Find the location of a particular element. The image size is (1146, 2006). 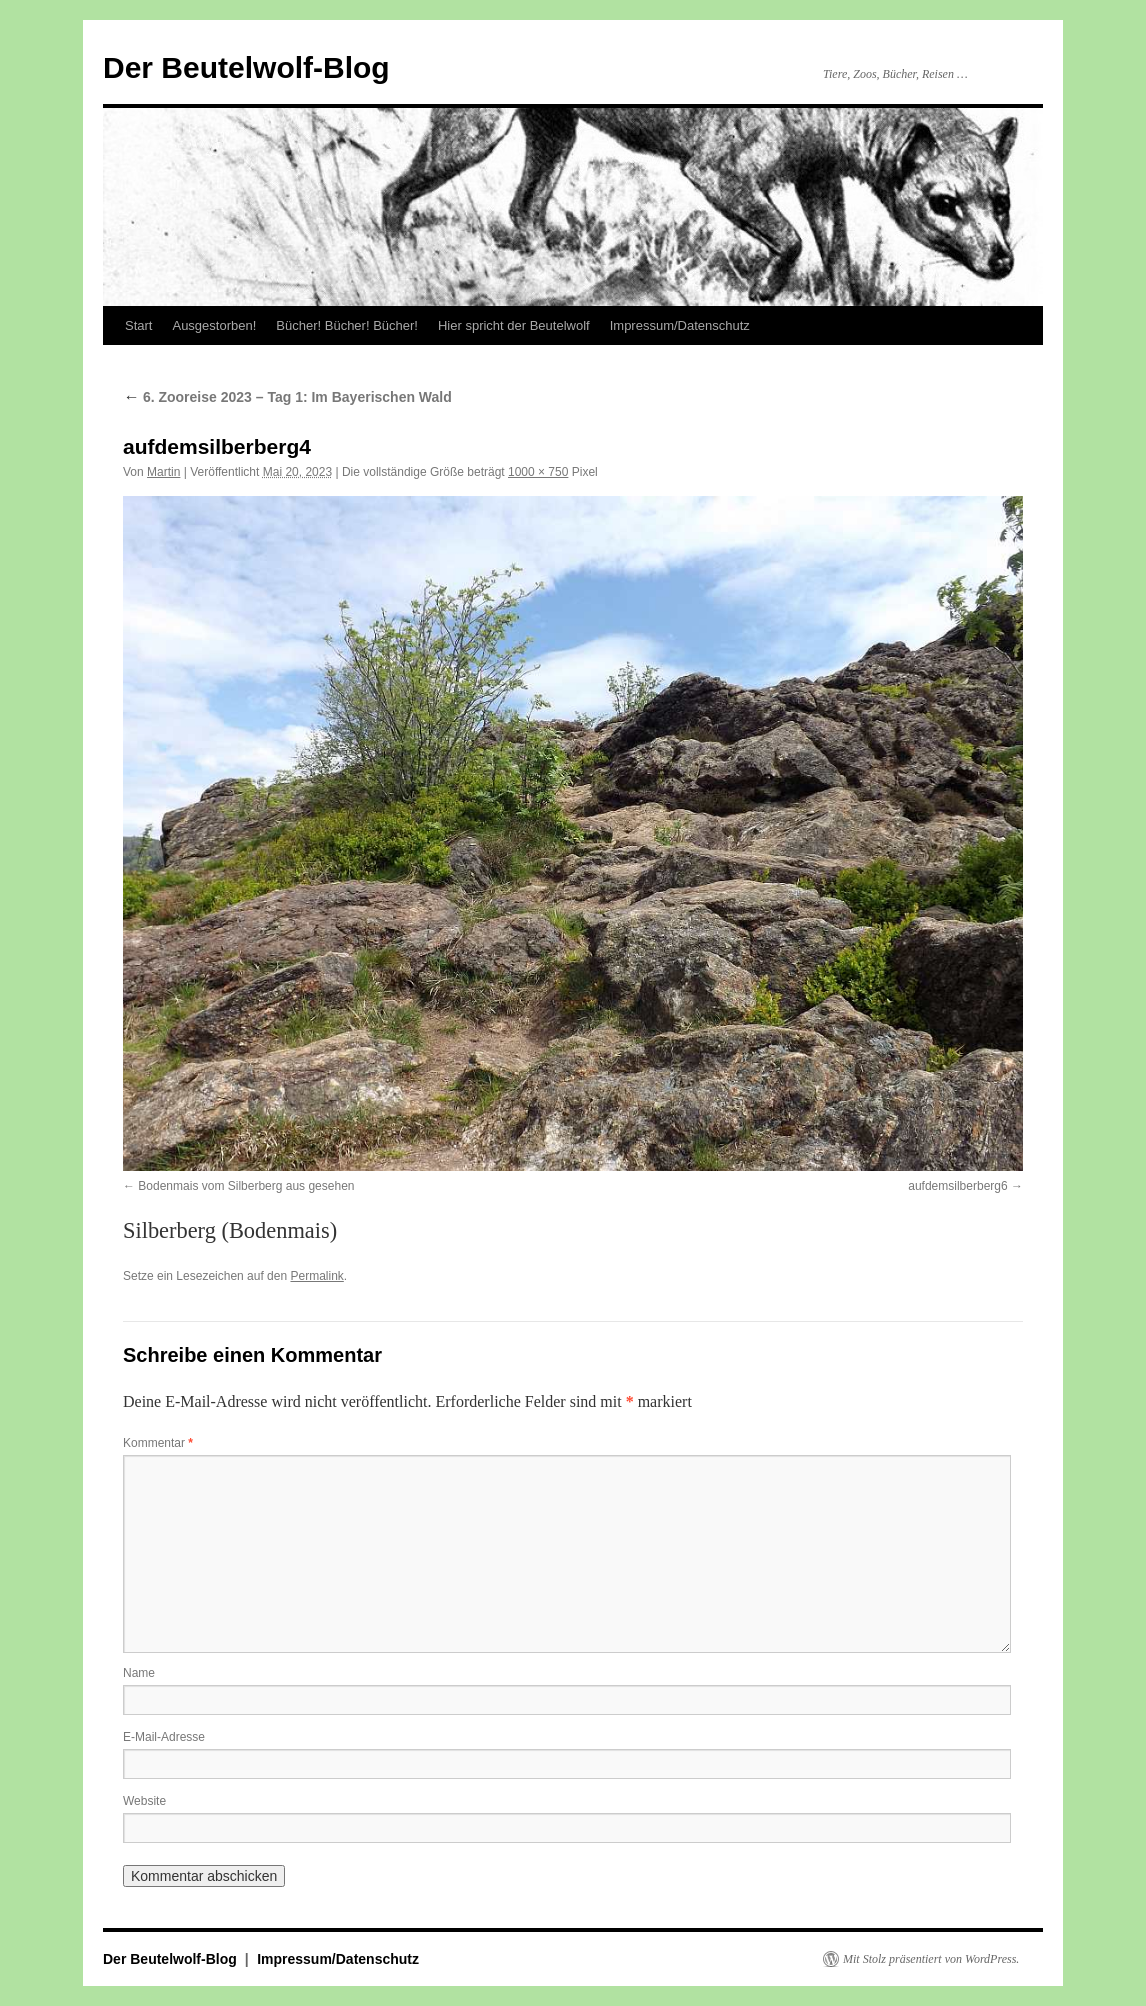

Start is located at coordinates (138, 325).